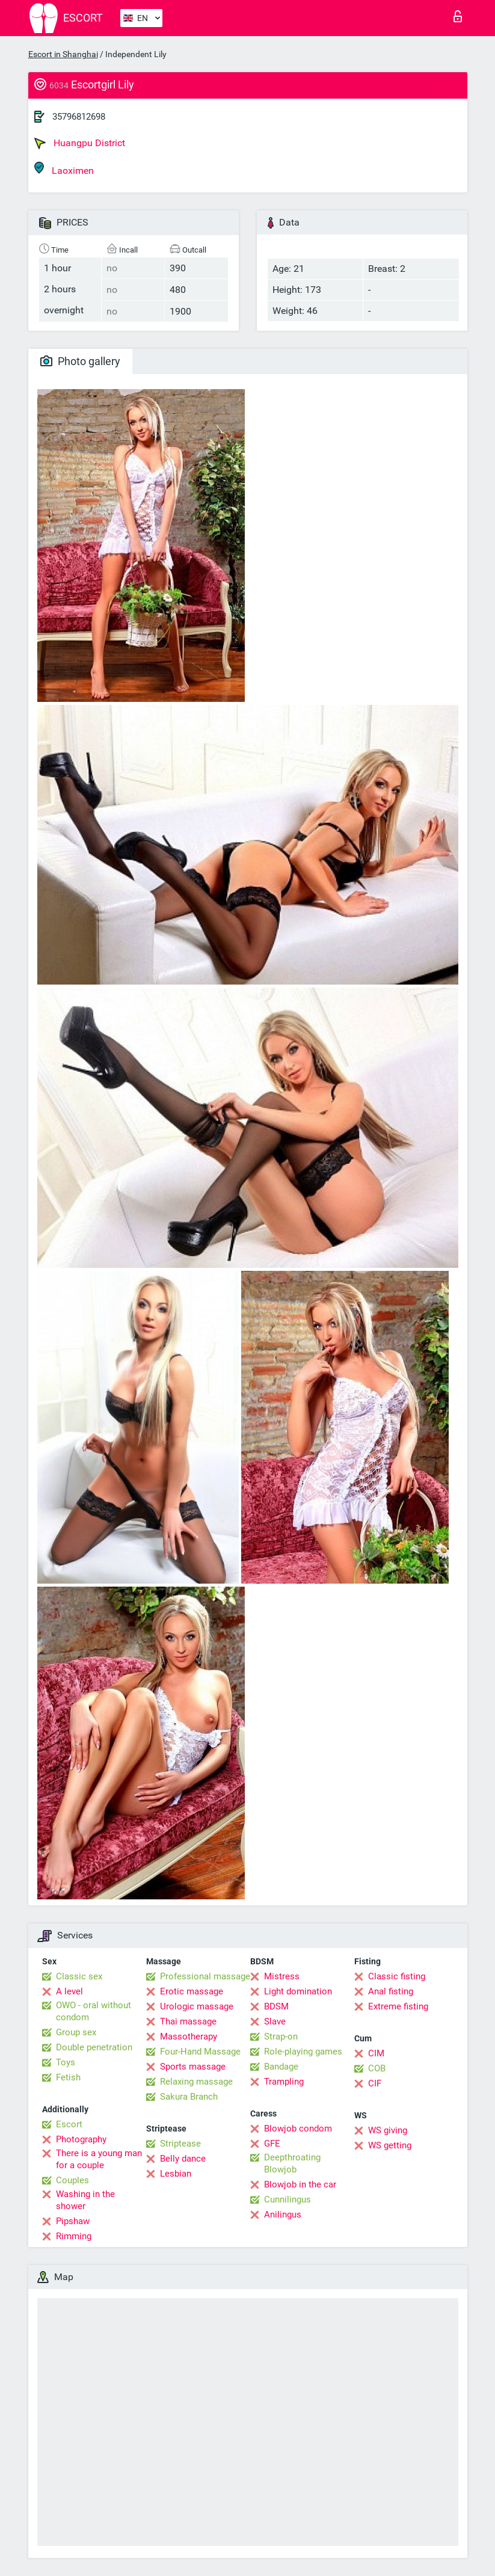 Image resolution: width=495 pixels, height=2576 pixels. What do you see at coordinates (188, 2021) in the screenshot?
I see `Thai massage` at bounding box center [188, 2021].